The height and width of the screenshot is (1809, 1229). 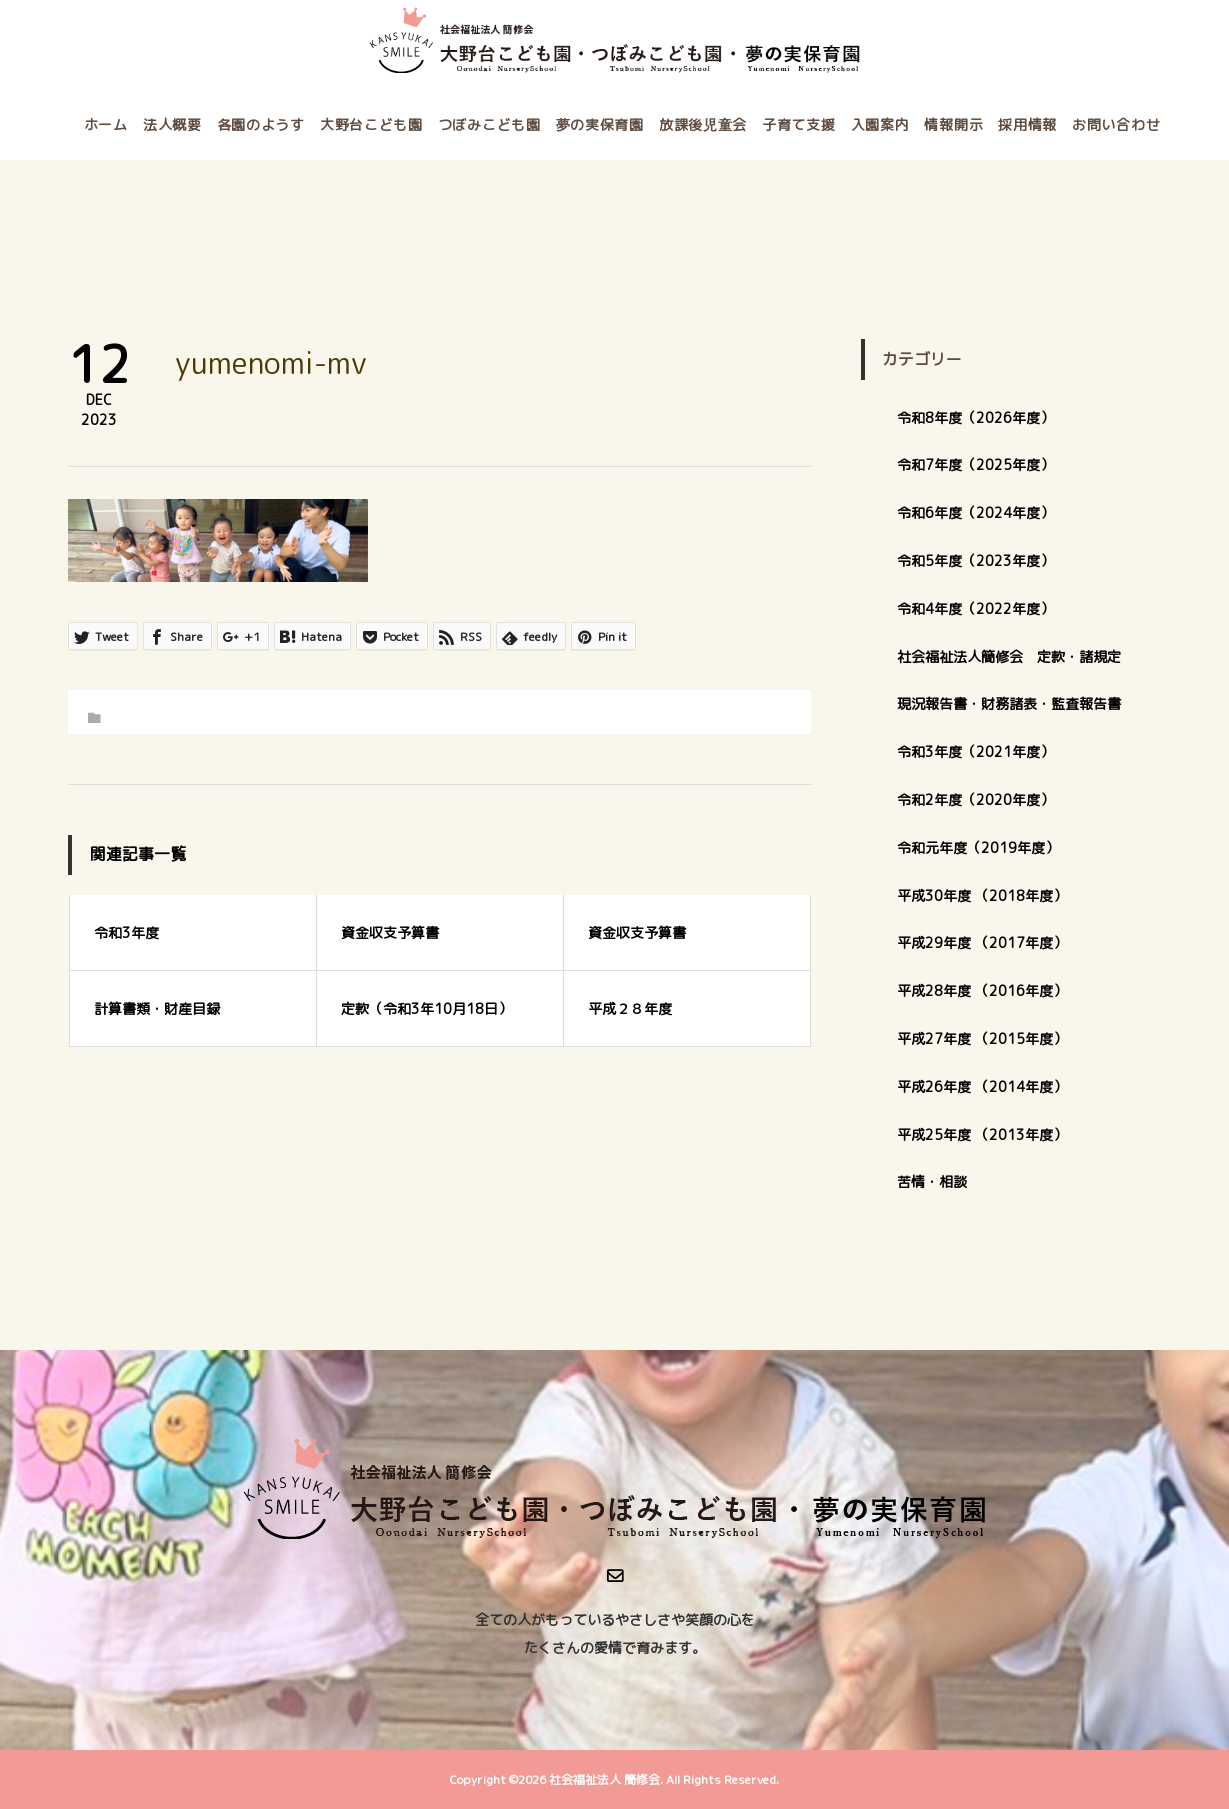 What do you see at coordinates (975, 799) in the screenshot?
I see `令和2年度（2020年度）` at bounding box center [975, 799].